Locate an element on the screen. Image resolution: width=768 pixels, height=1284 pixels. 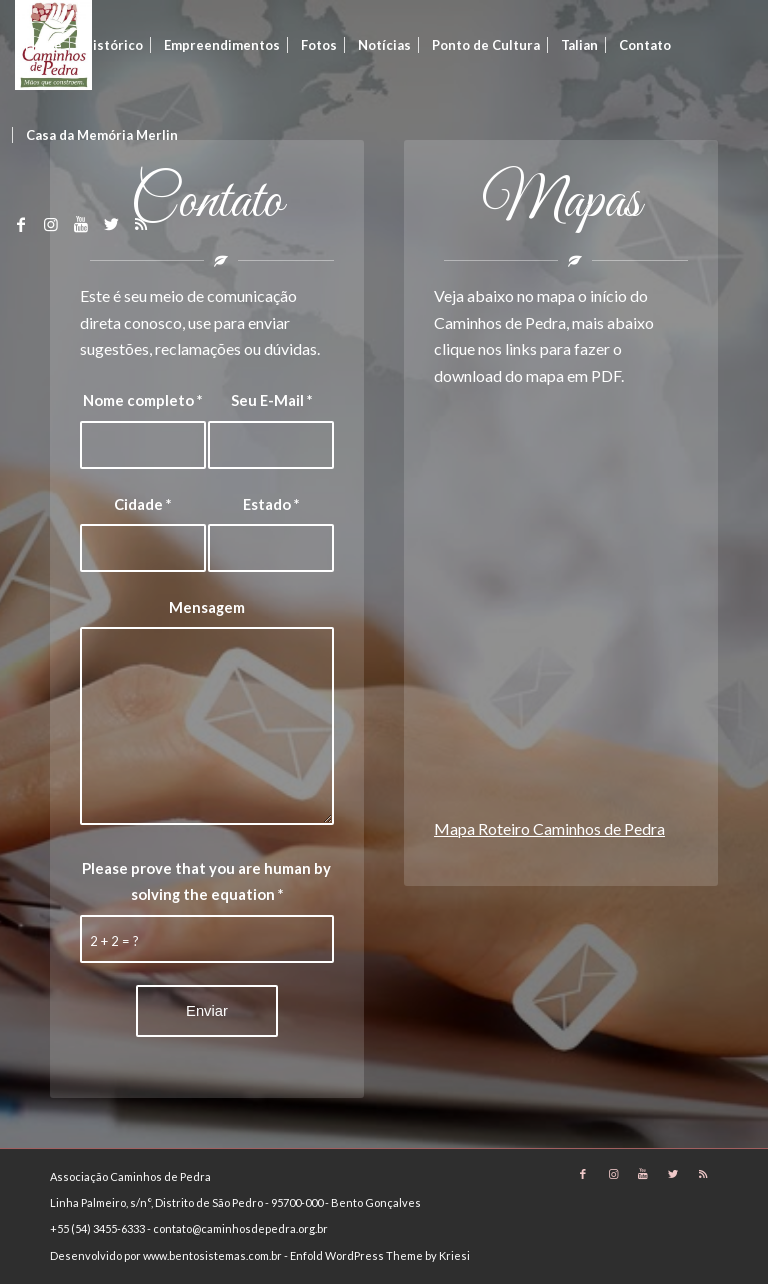
[Link to Rss] is located at coordinates (141, 224).